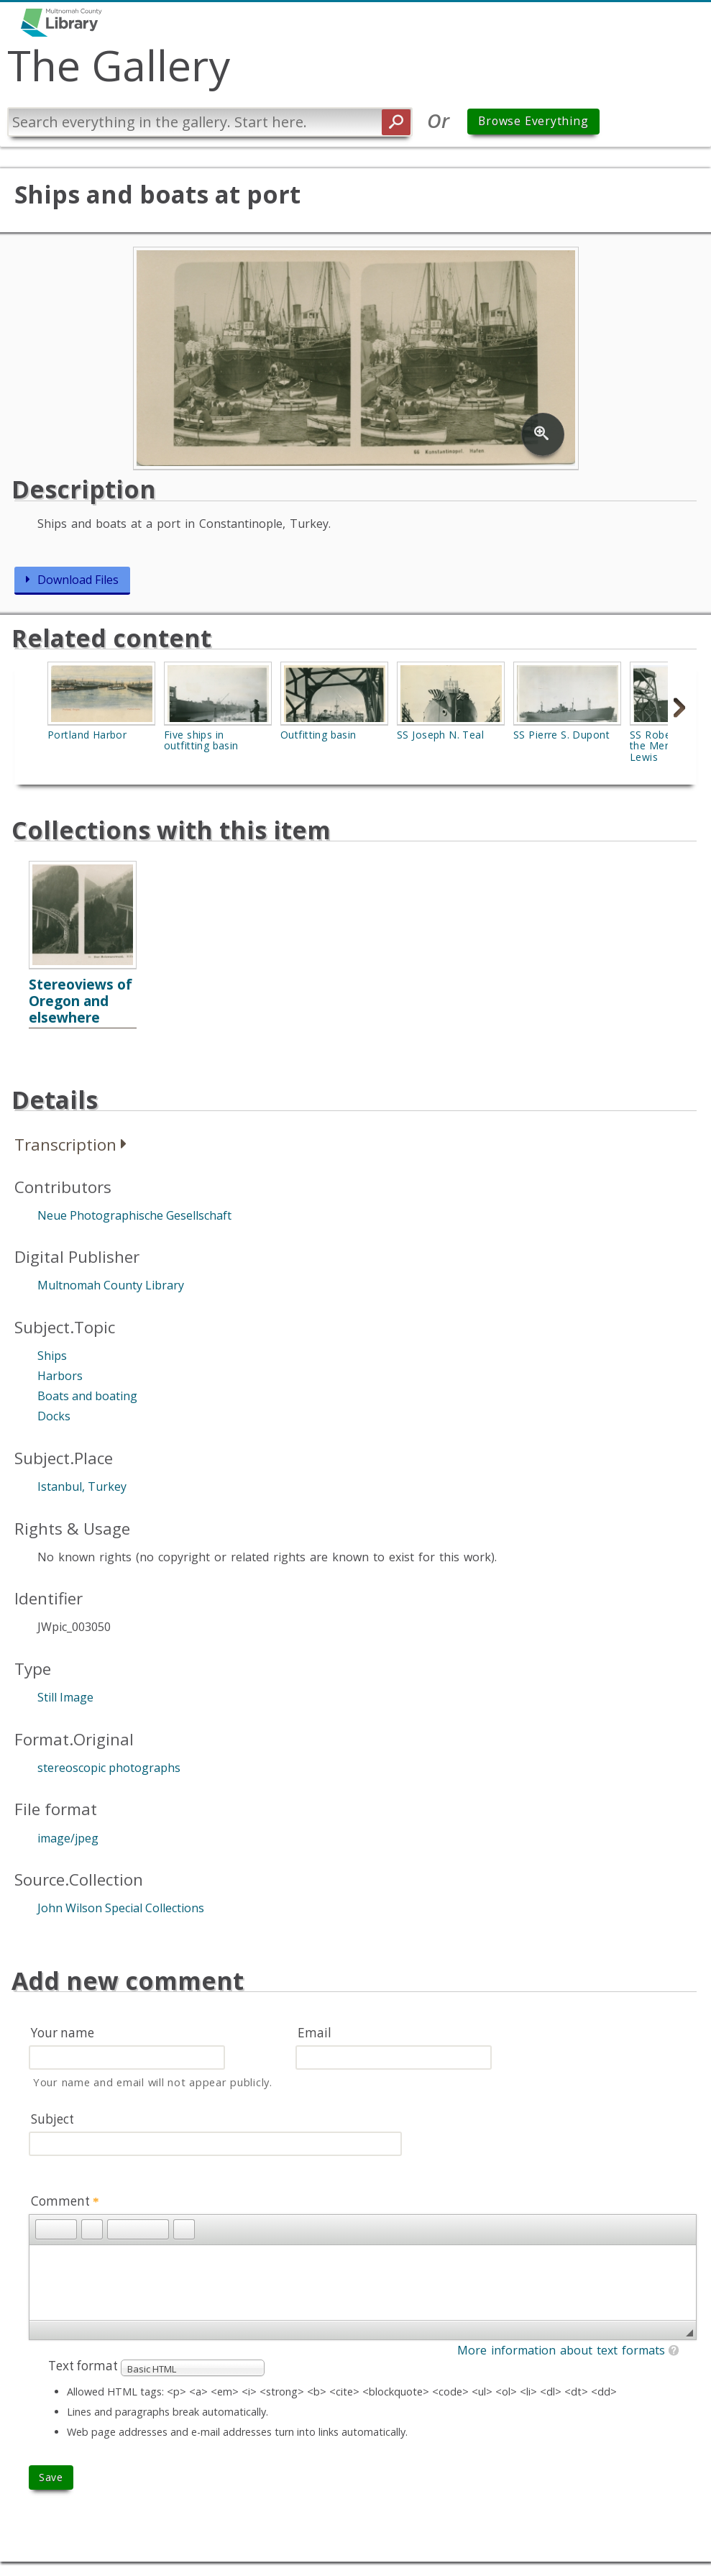 The height and width of the screenshot is (2576, 711). Describe the element at coordinates (110, 1285) in the screenshot. I see `Multnomah County Library` at that location.